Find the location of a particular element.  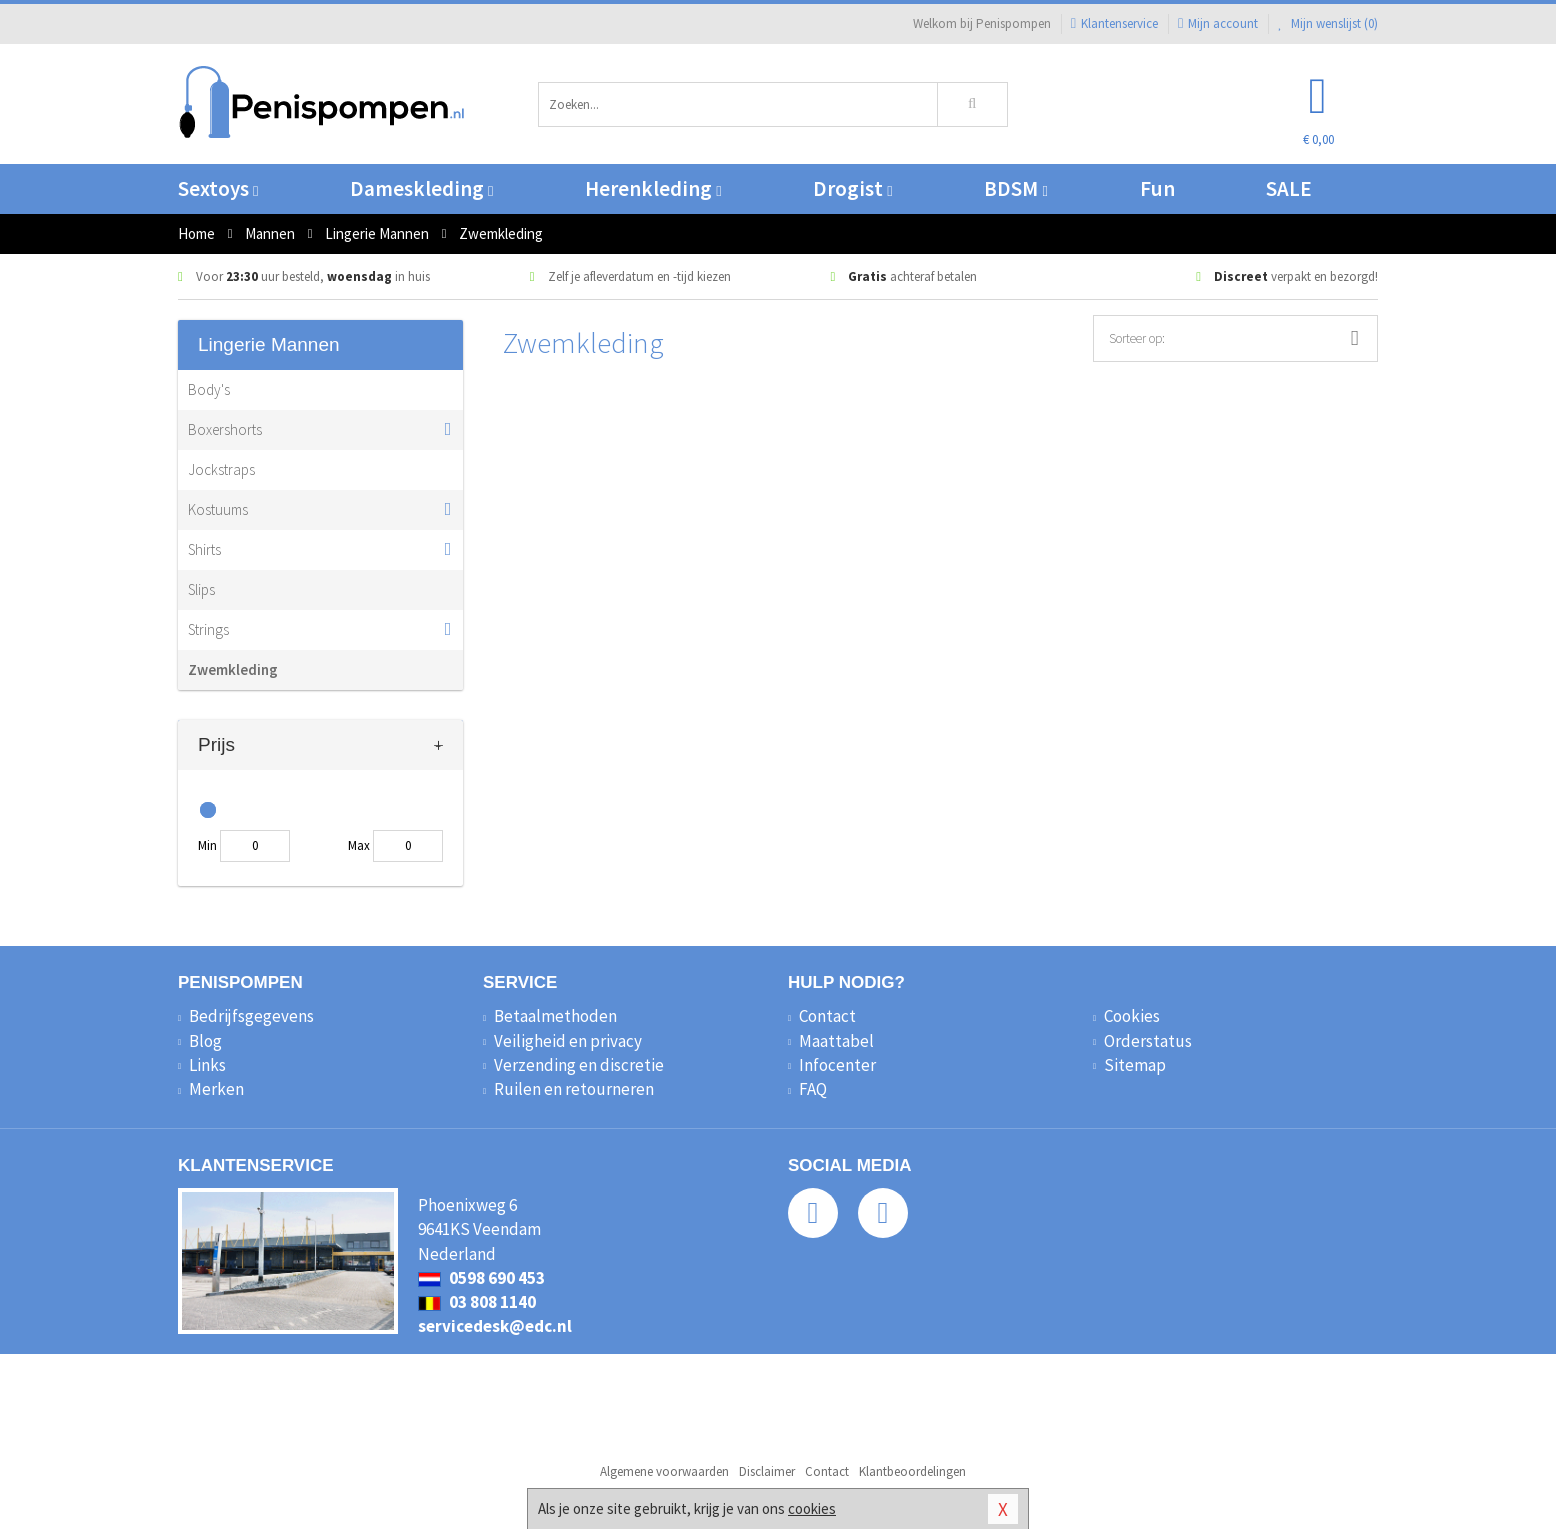

Sitemap is located at coordinates (1135, 1065).